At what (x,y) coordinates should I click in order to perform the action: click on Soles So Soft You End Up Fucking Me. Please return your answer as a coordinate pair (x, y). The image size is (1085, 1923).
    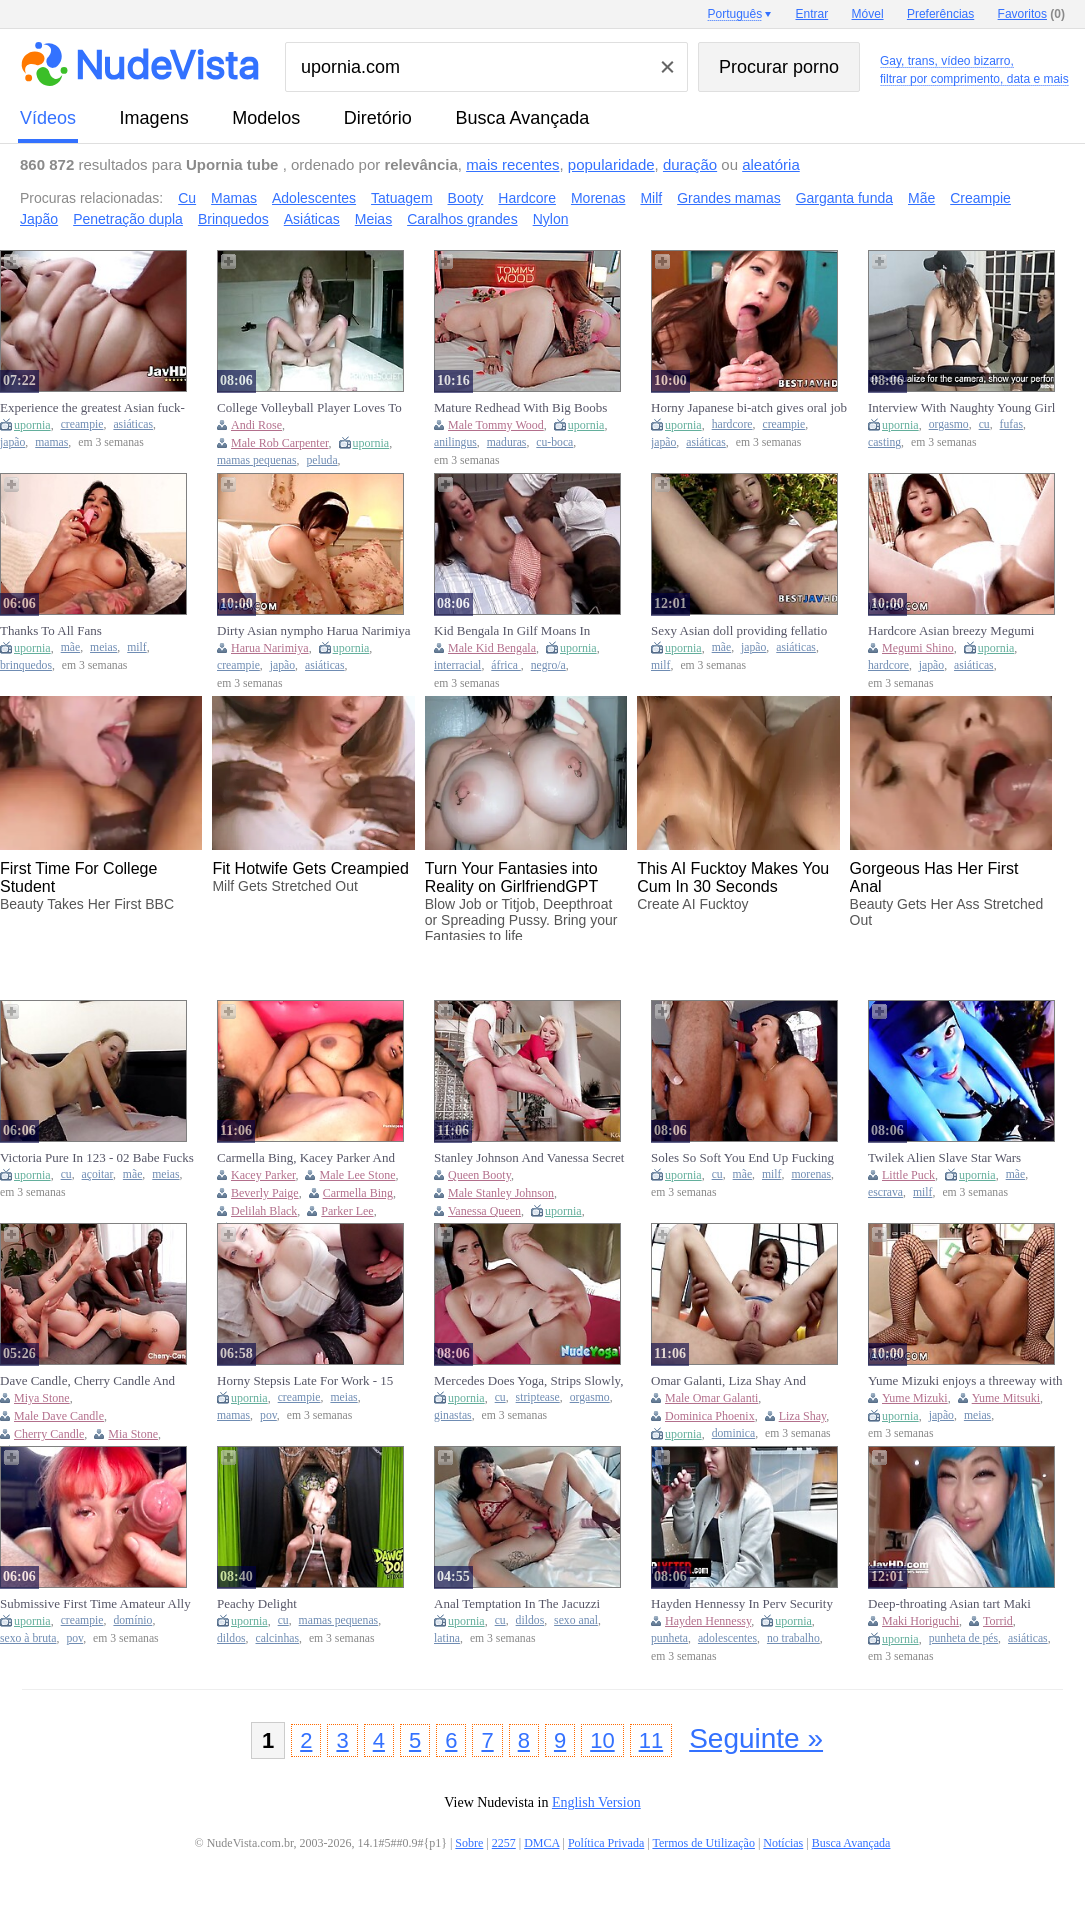
    Looking at the image, I should click on (742, 1158).